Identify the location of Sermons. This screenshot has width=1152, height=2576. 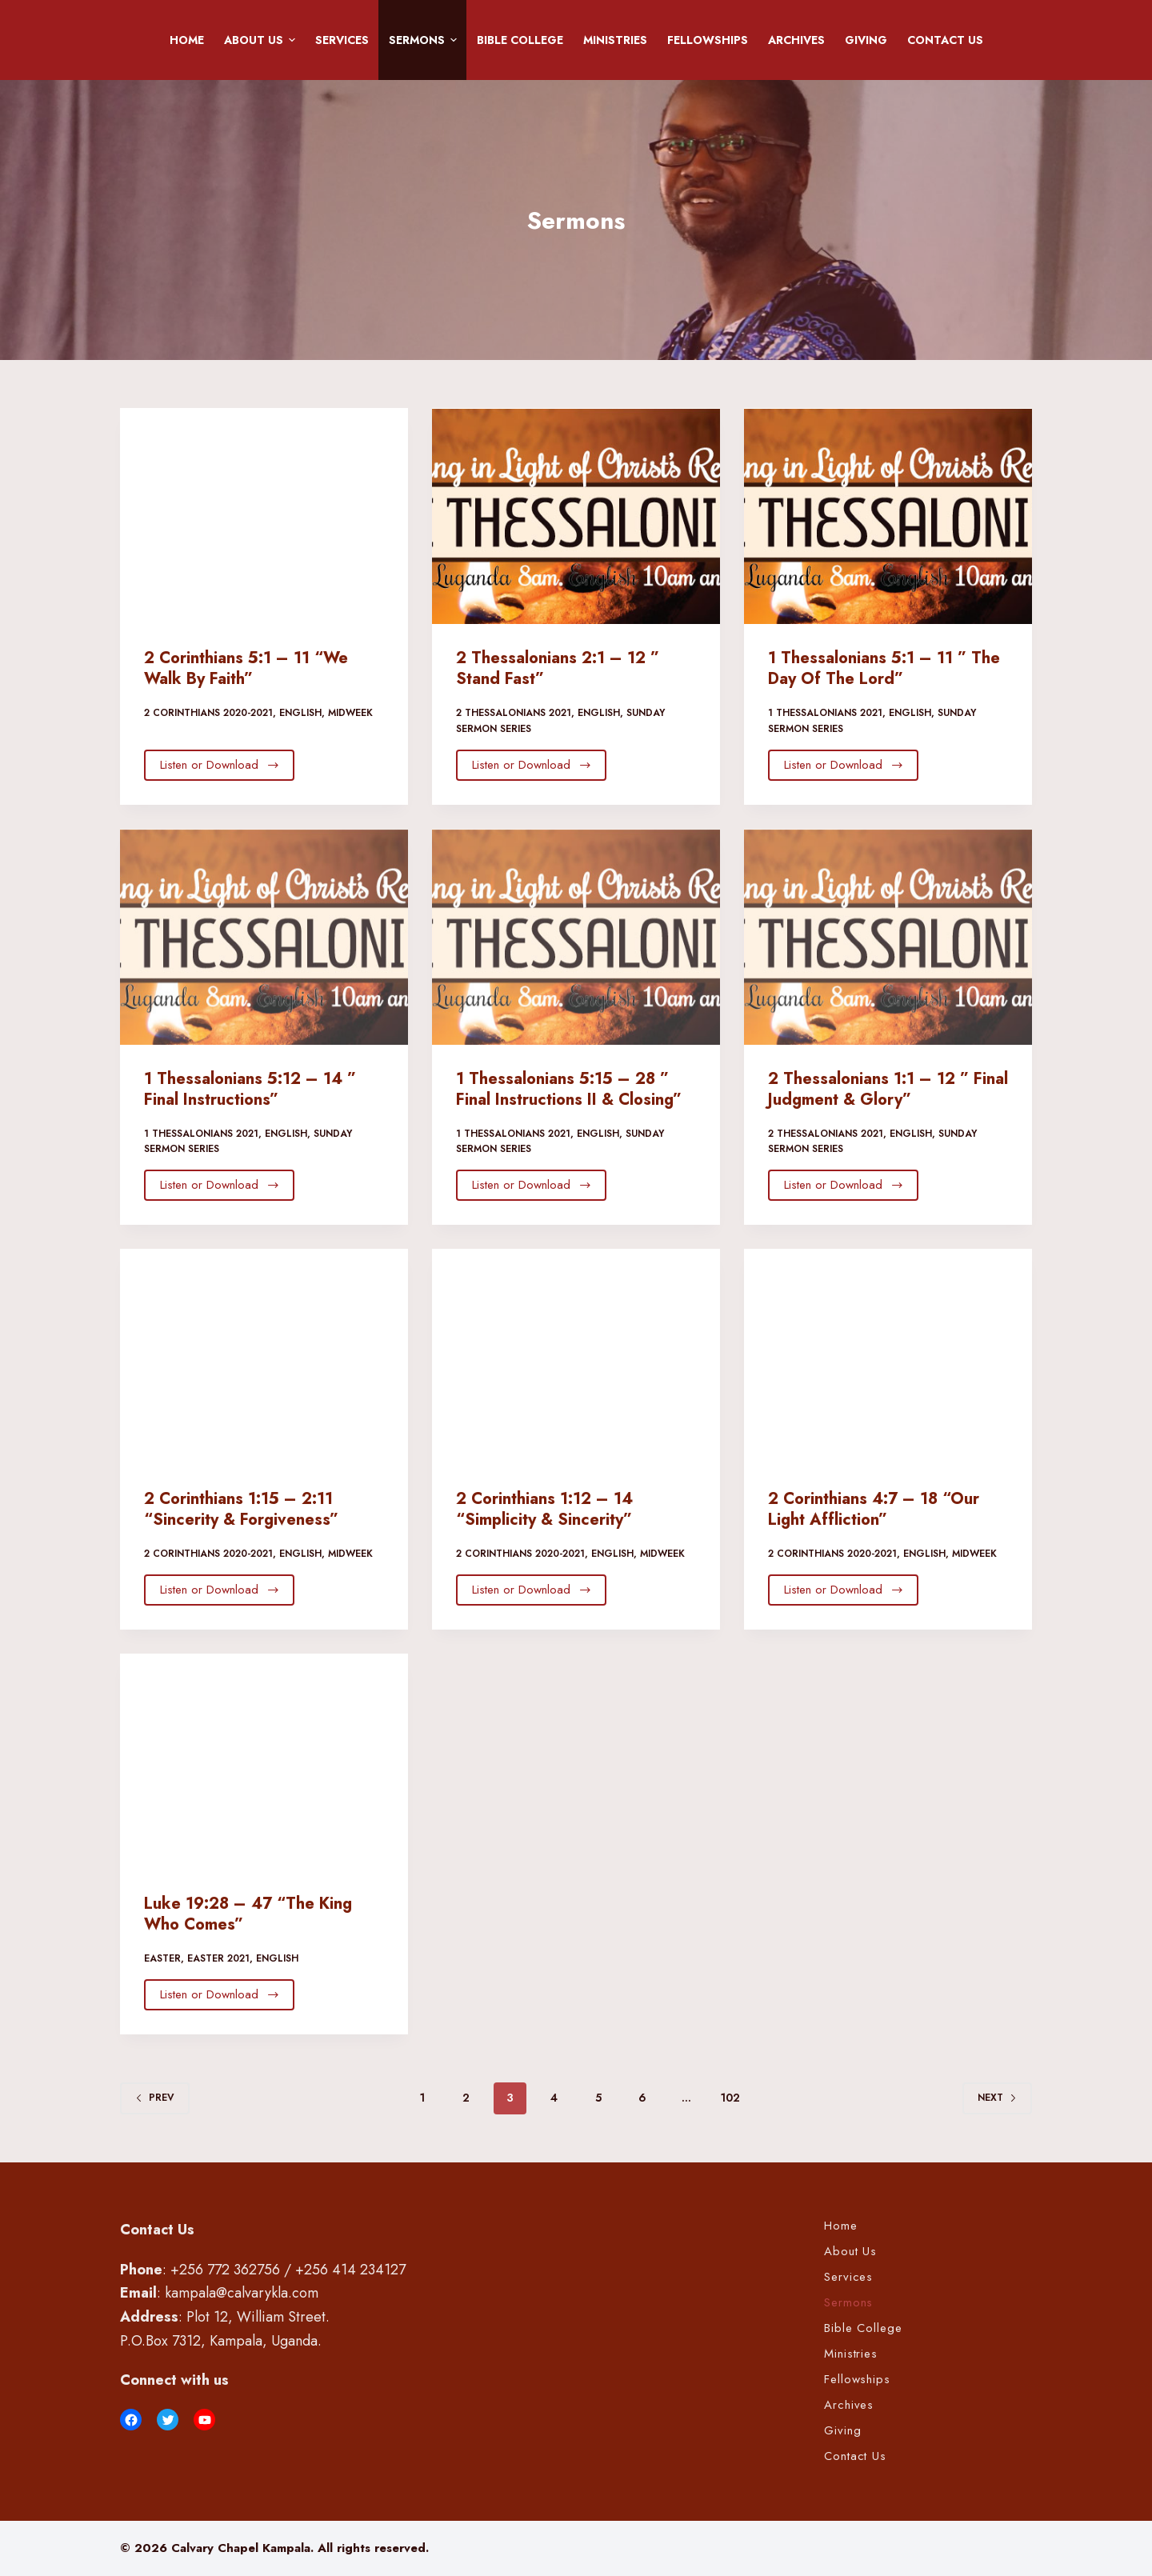
(425, 40).